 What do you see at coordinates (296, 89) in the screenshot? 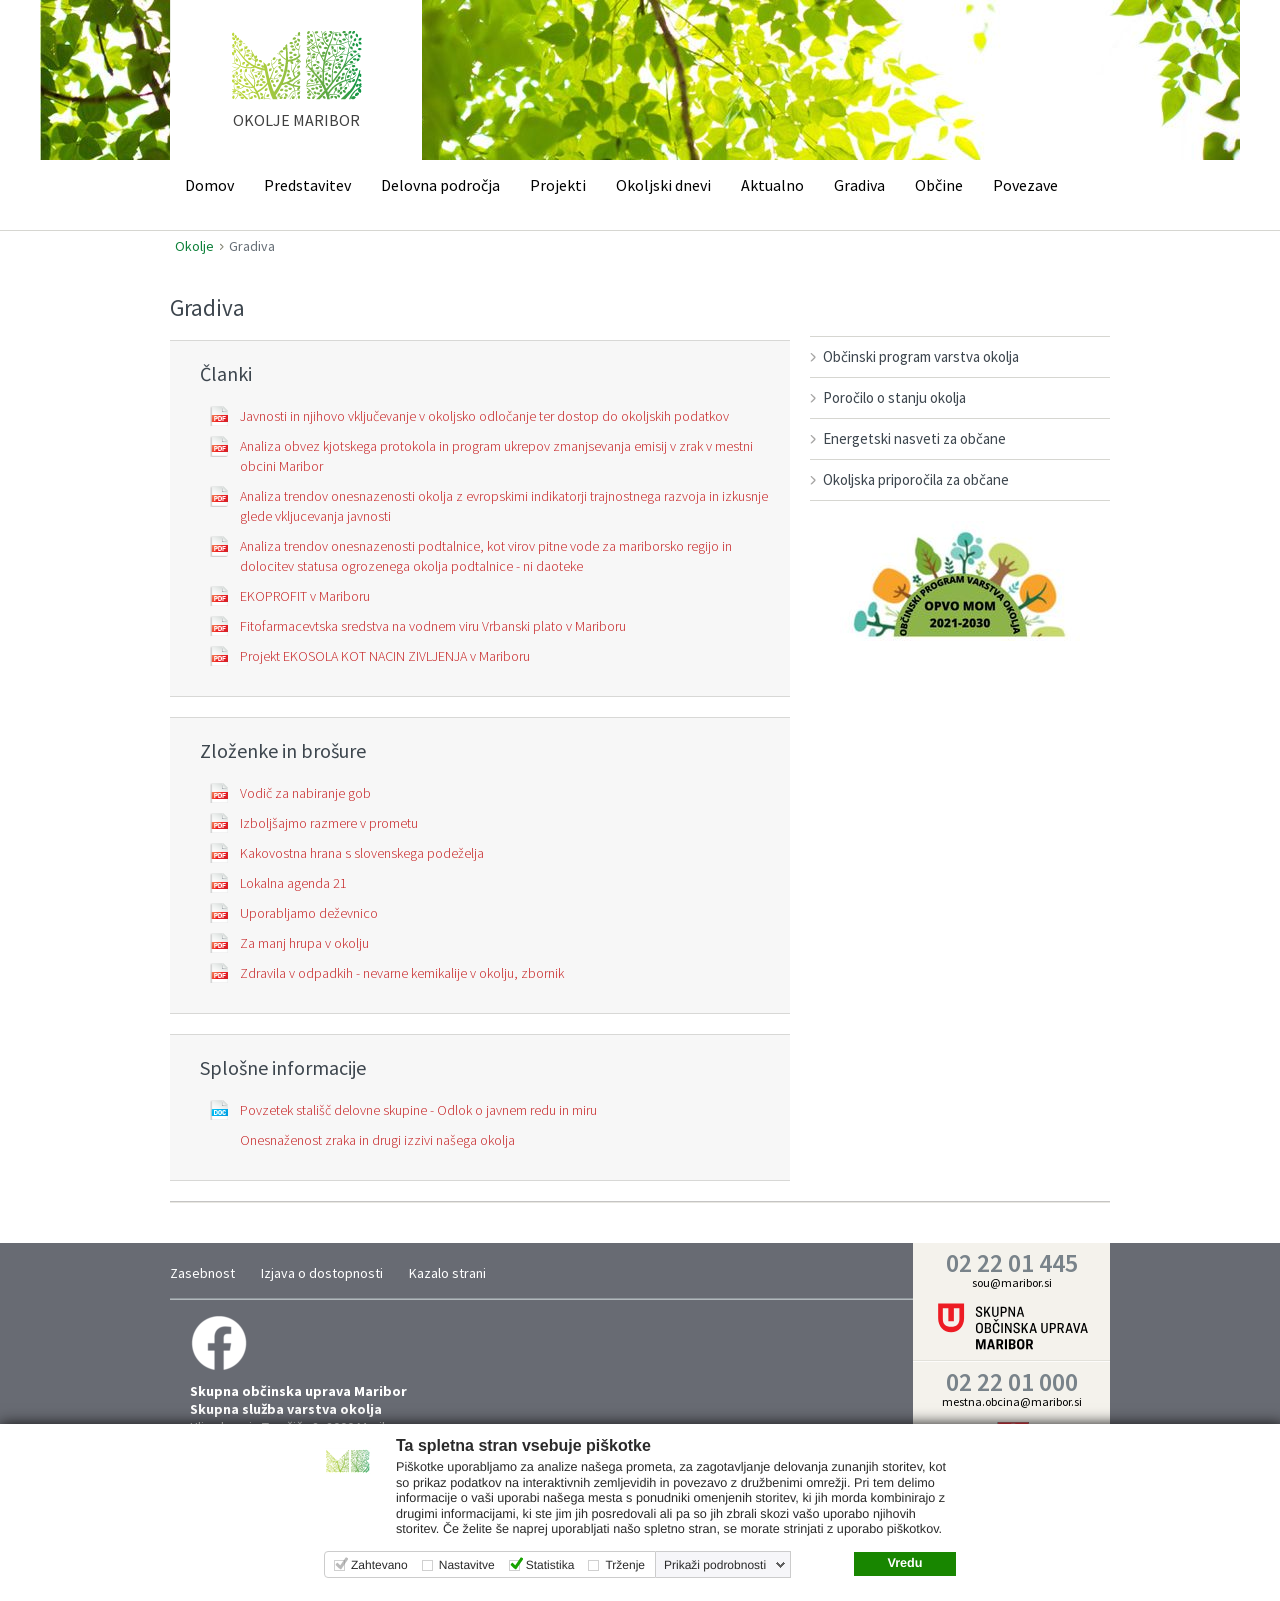
I see `home` at bounding box center [296, 89].